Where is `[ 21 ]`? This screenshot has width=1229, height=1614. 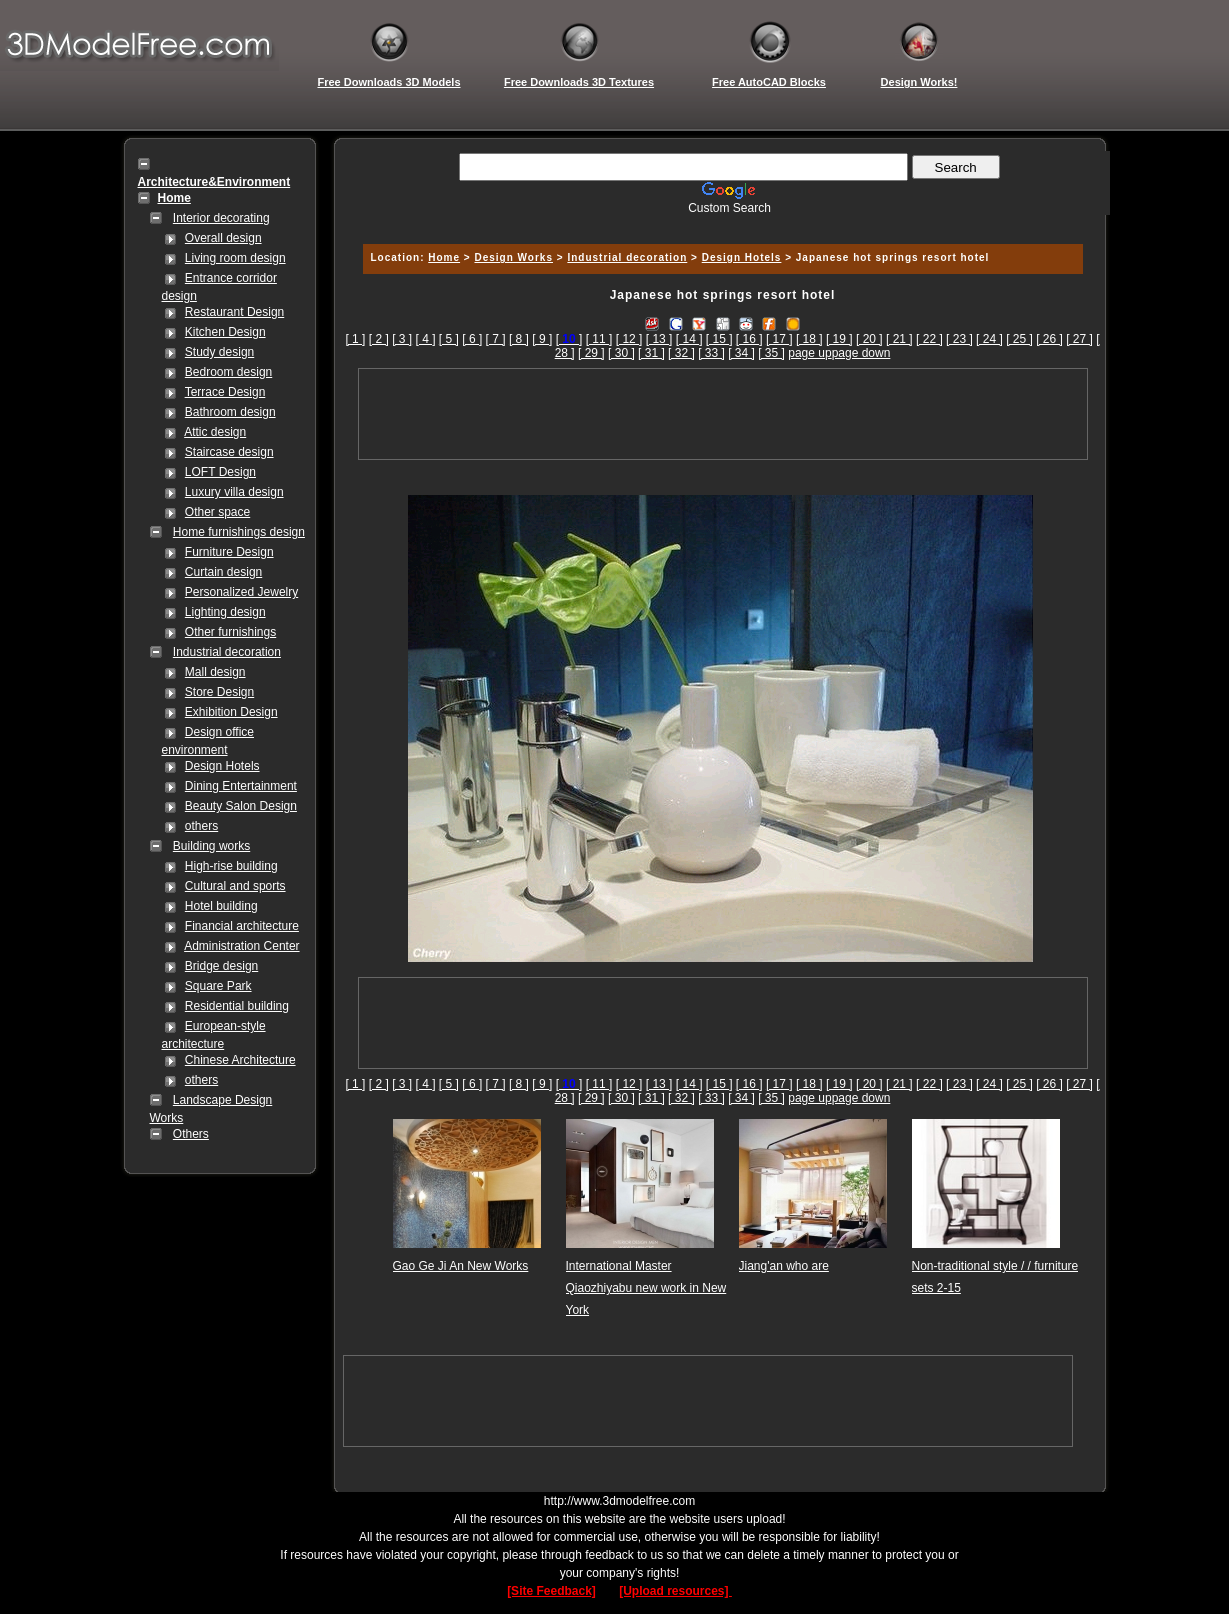
[ 21 ] is located at coordinates (899, 339).